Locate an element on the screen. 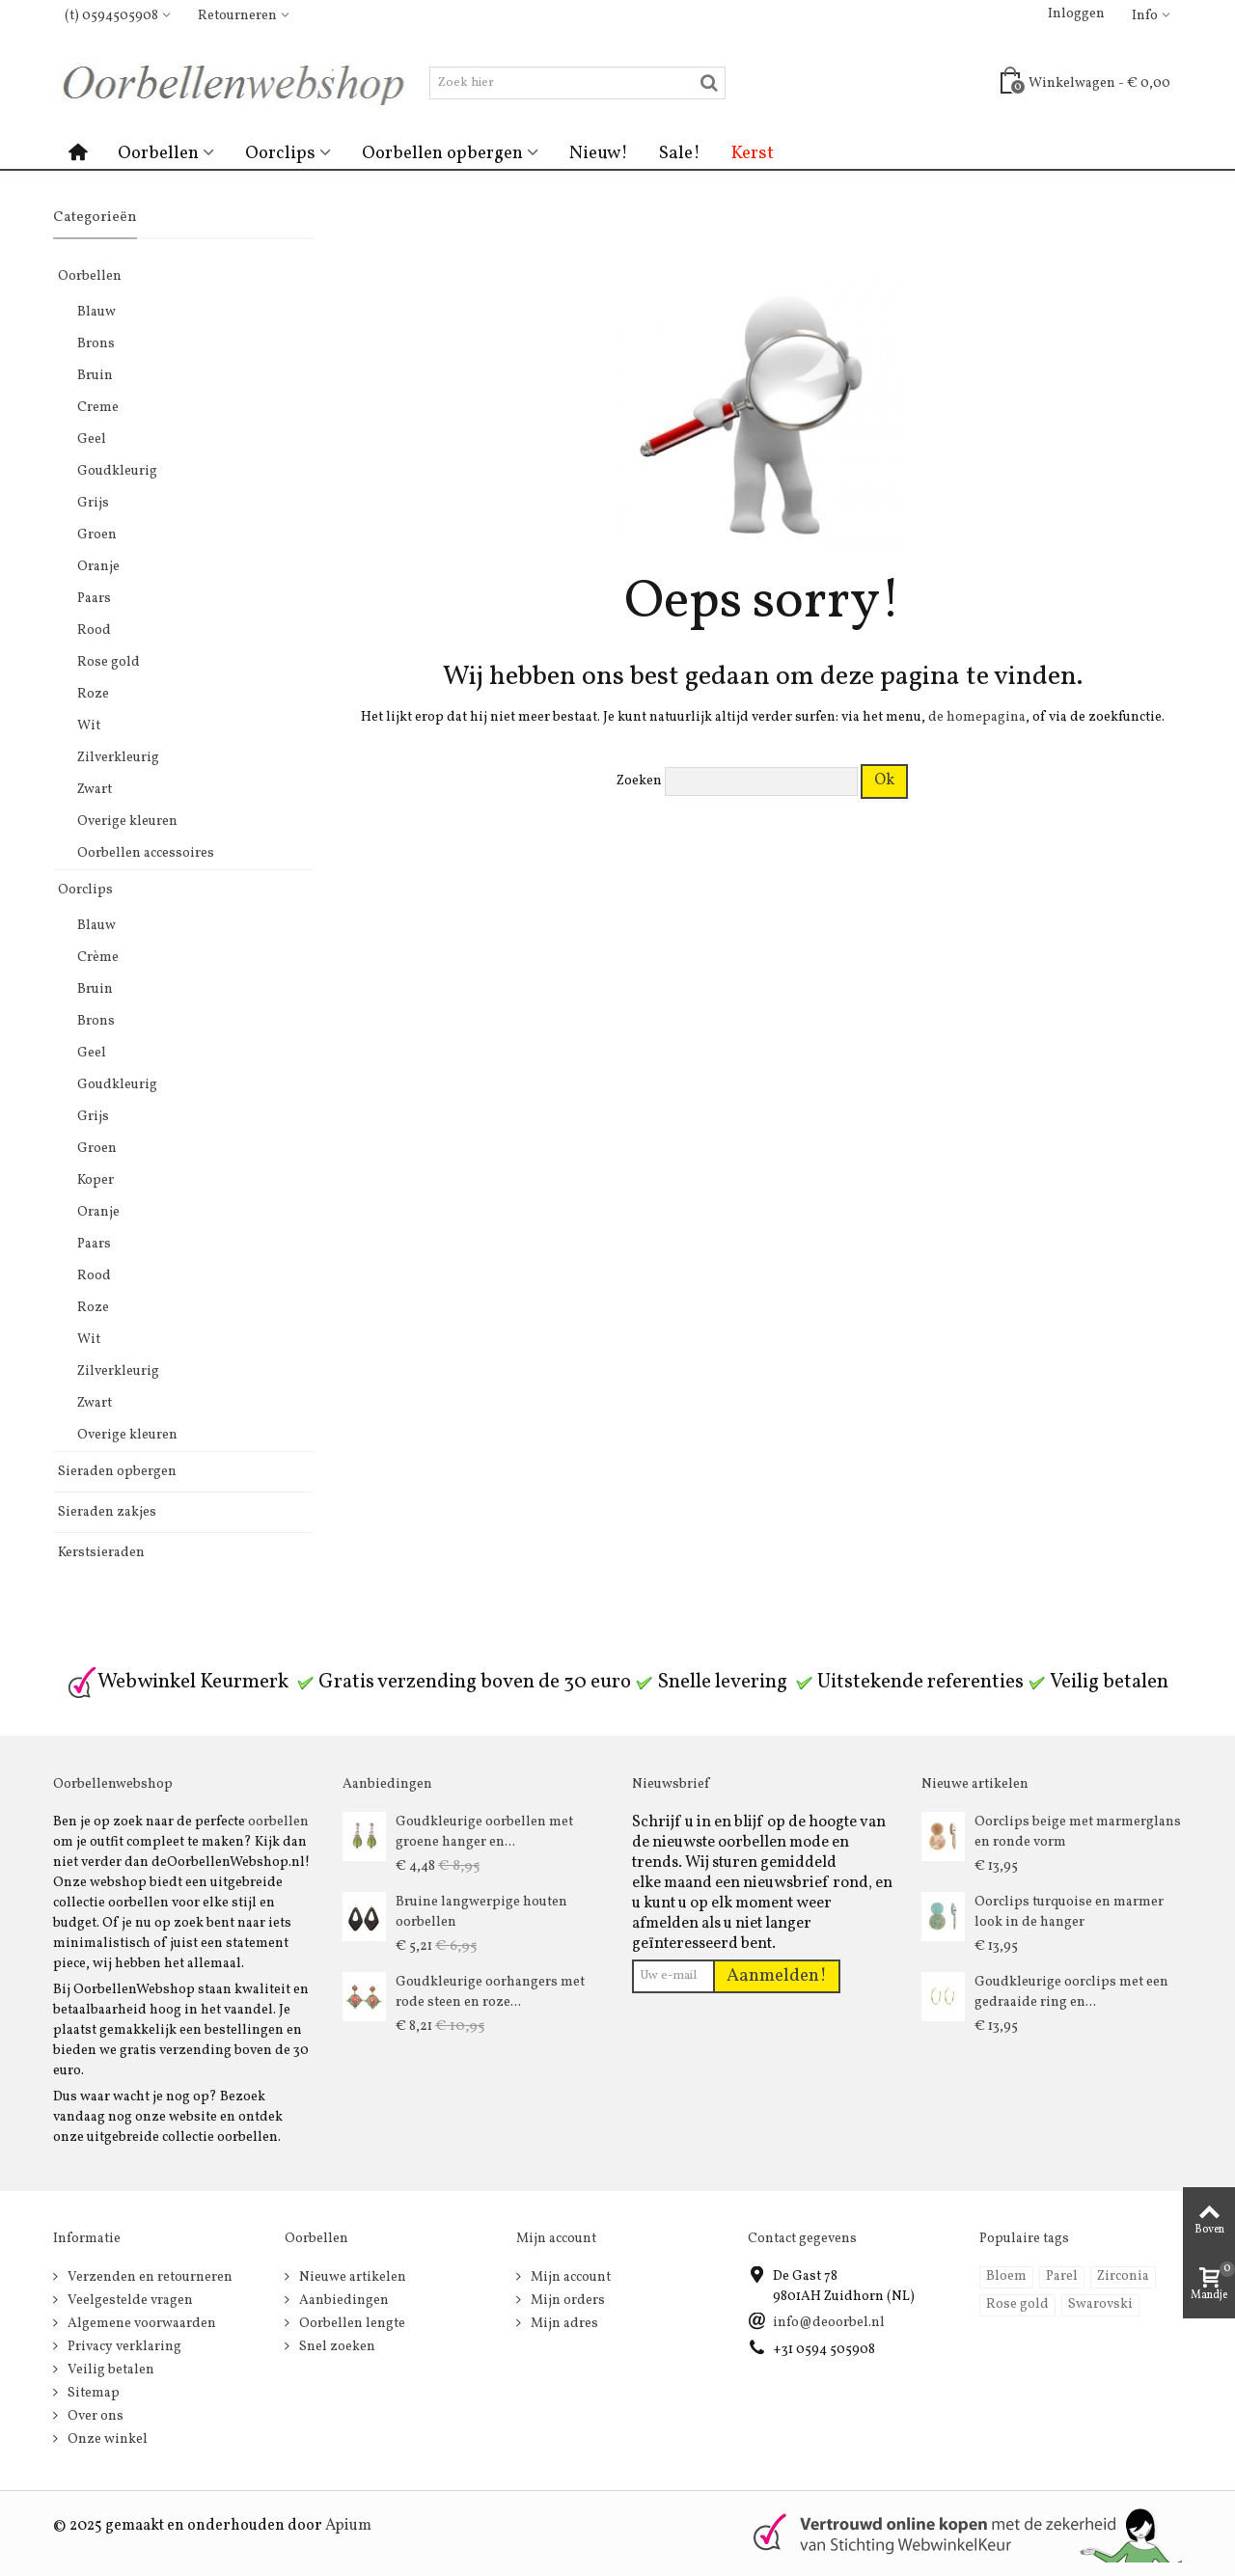 The height and width of the screenshot is (2576, 1235). Oorclips is located at coordinates (280, 153).